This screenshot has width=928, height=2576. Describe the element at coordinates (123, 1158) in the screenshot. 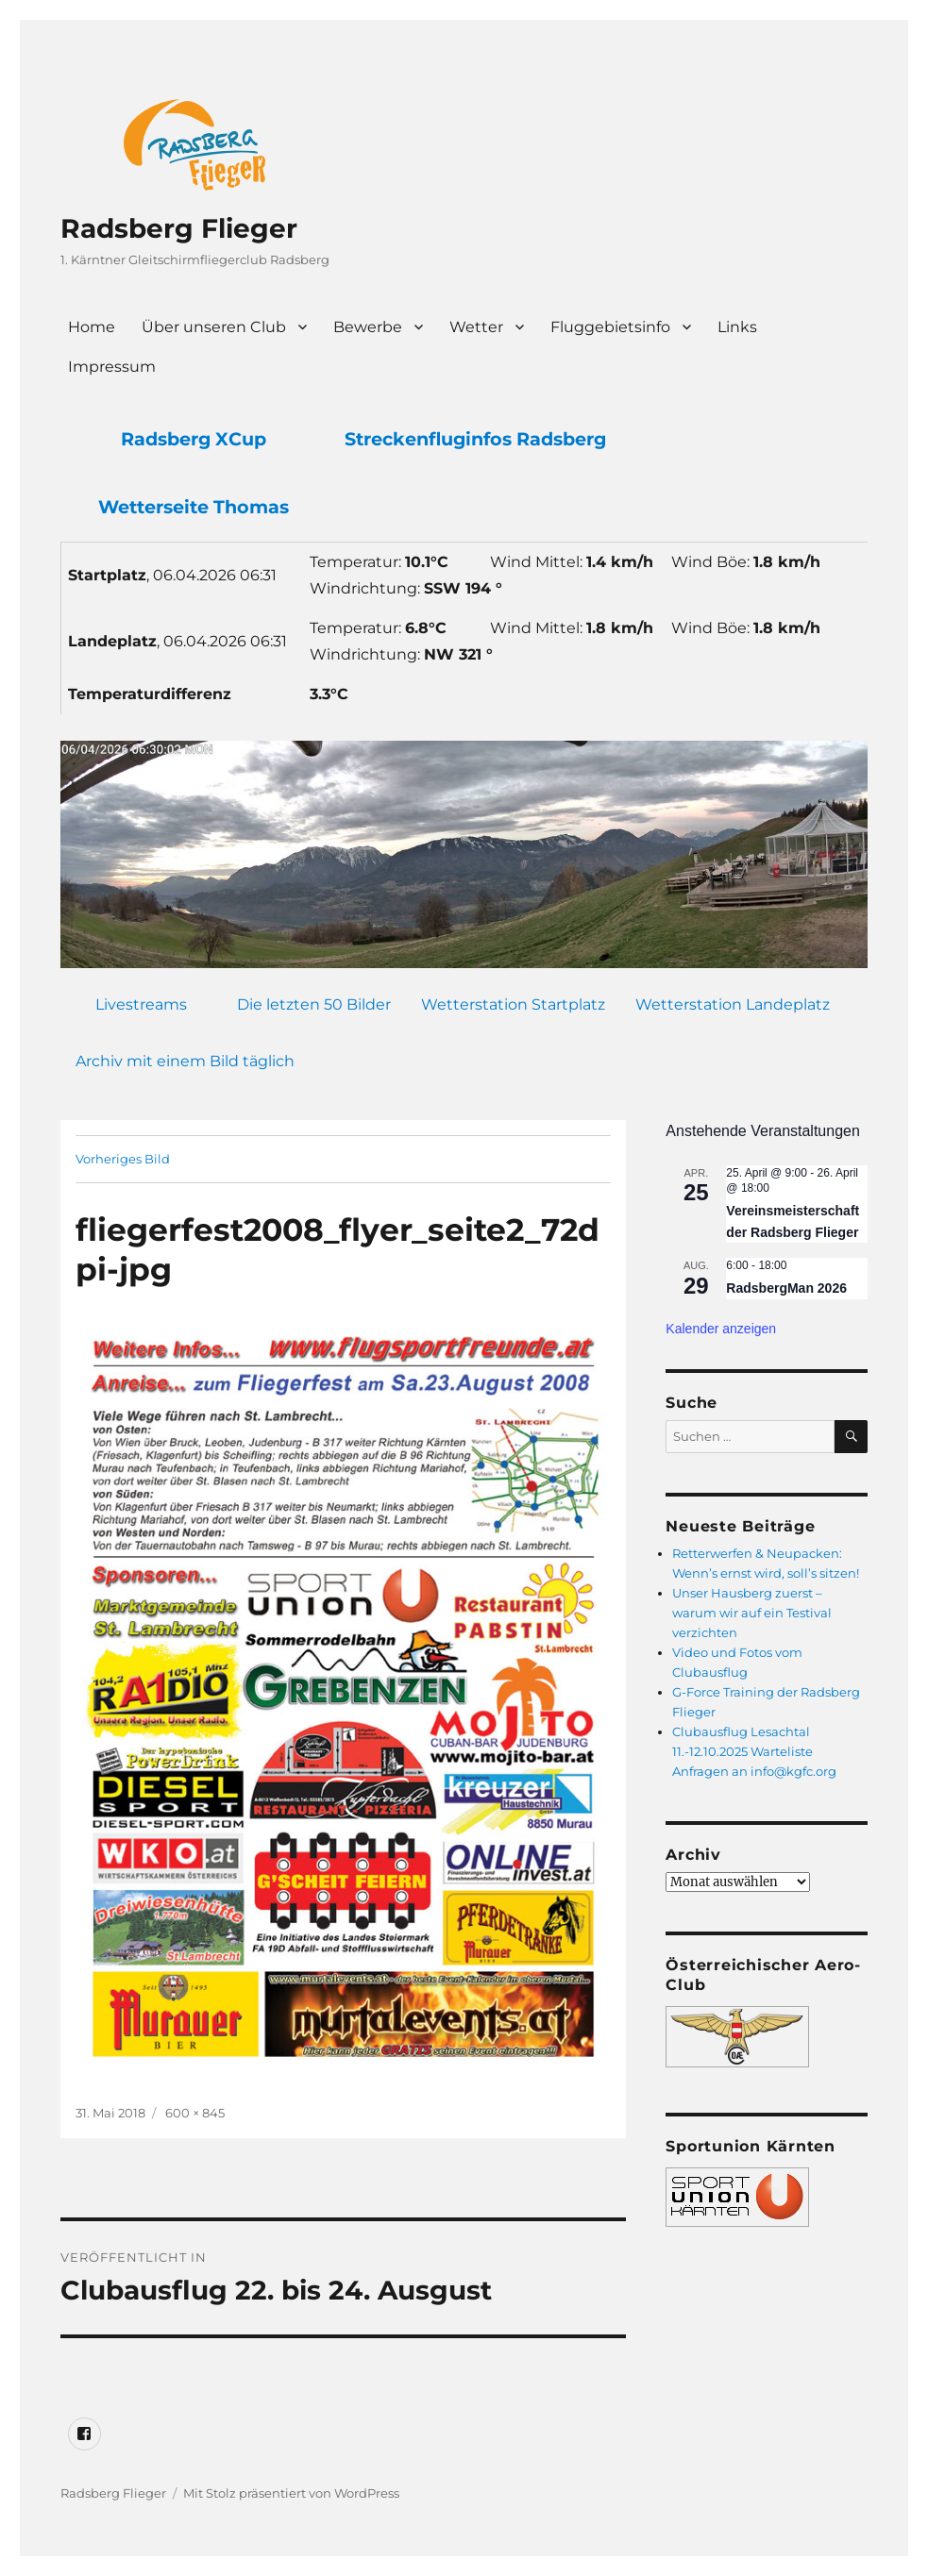

I see `Vorheriges Bild` at that location.